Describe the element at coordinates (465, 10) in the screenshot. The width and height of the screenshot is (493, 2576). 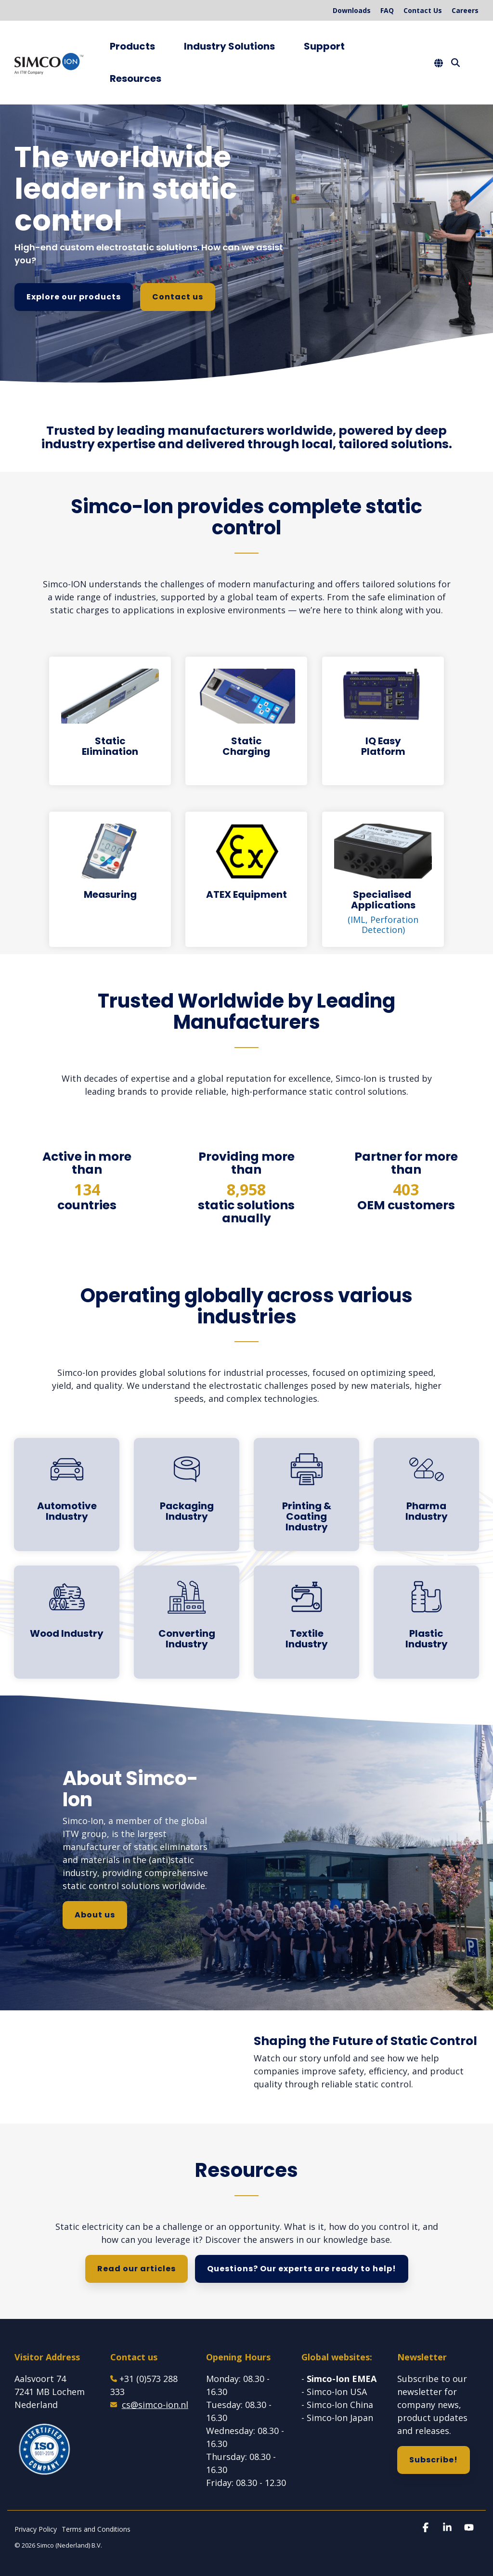
I see `Careers [menuitem]` at that location.